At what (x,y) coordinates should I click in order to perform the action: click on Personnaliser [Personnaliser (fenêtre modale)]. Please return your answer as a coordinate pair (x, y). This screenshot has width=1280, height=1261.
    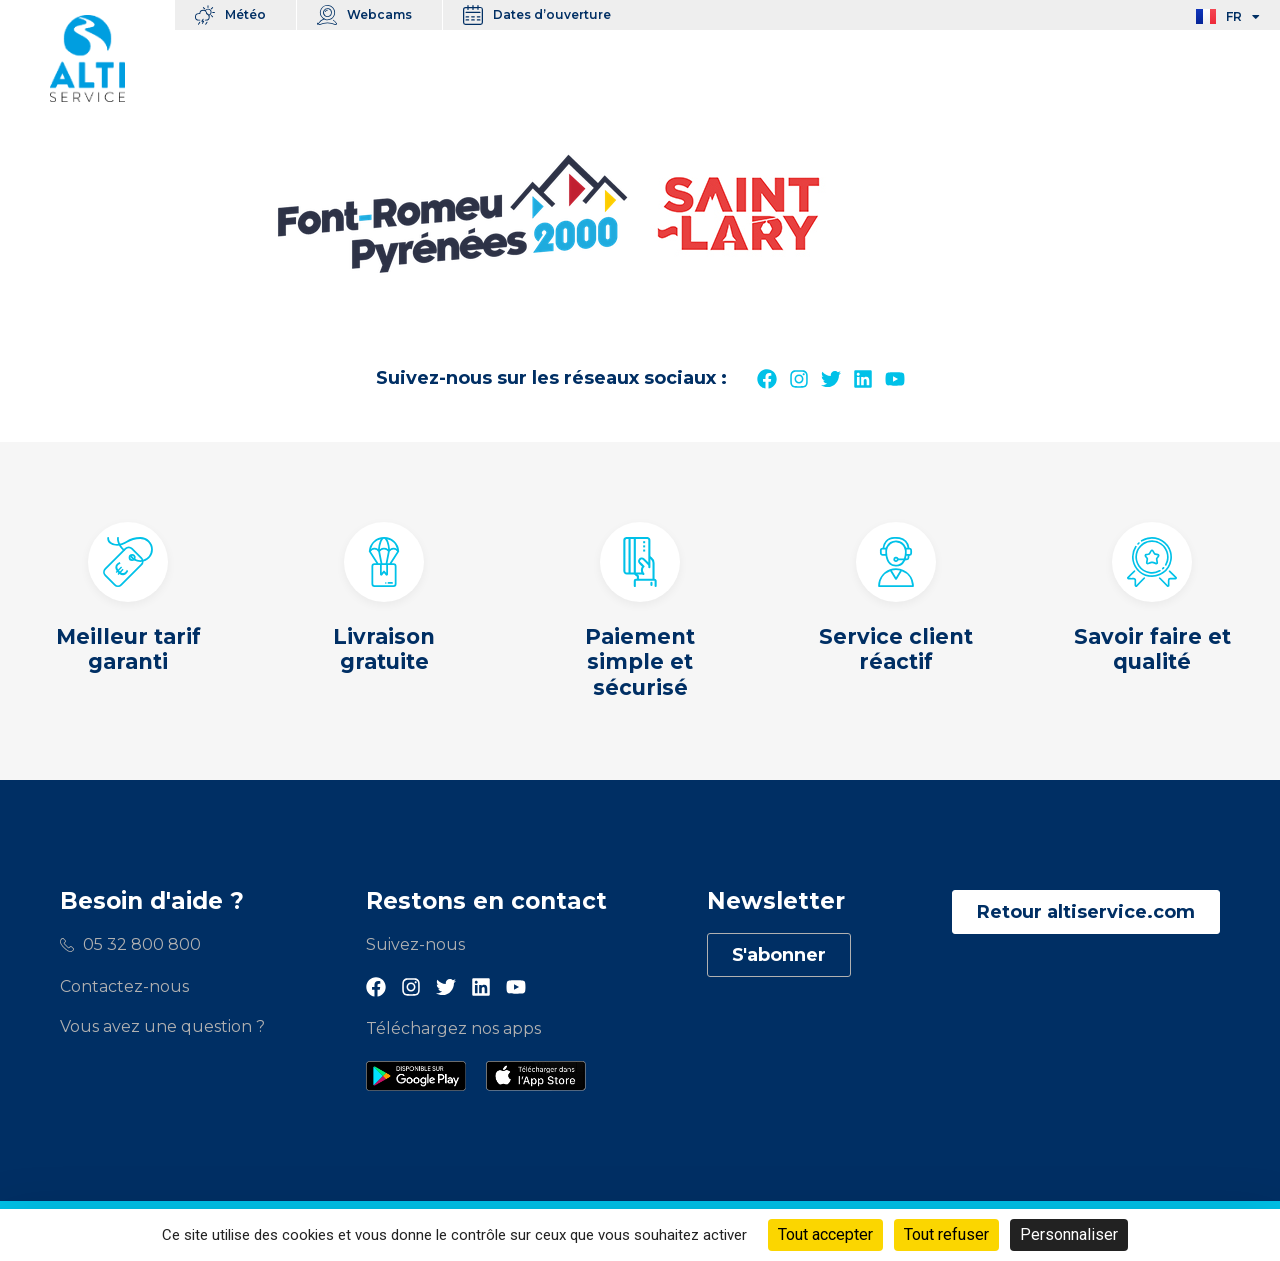
    Looking at the image, I should click on (1069, 1234).